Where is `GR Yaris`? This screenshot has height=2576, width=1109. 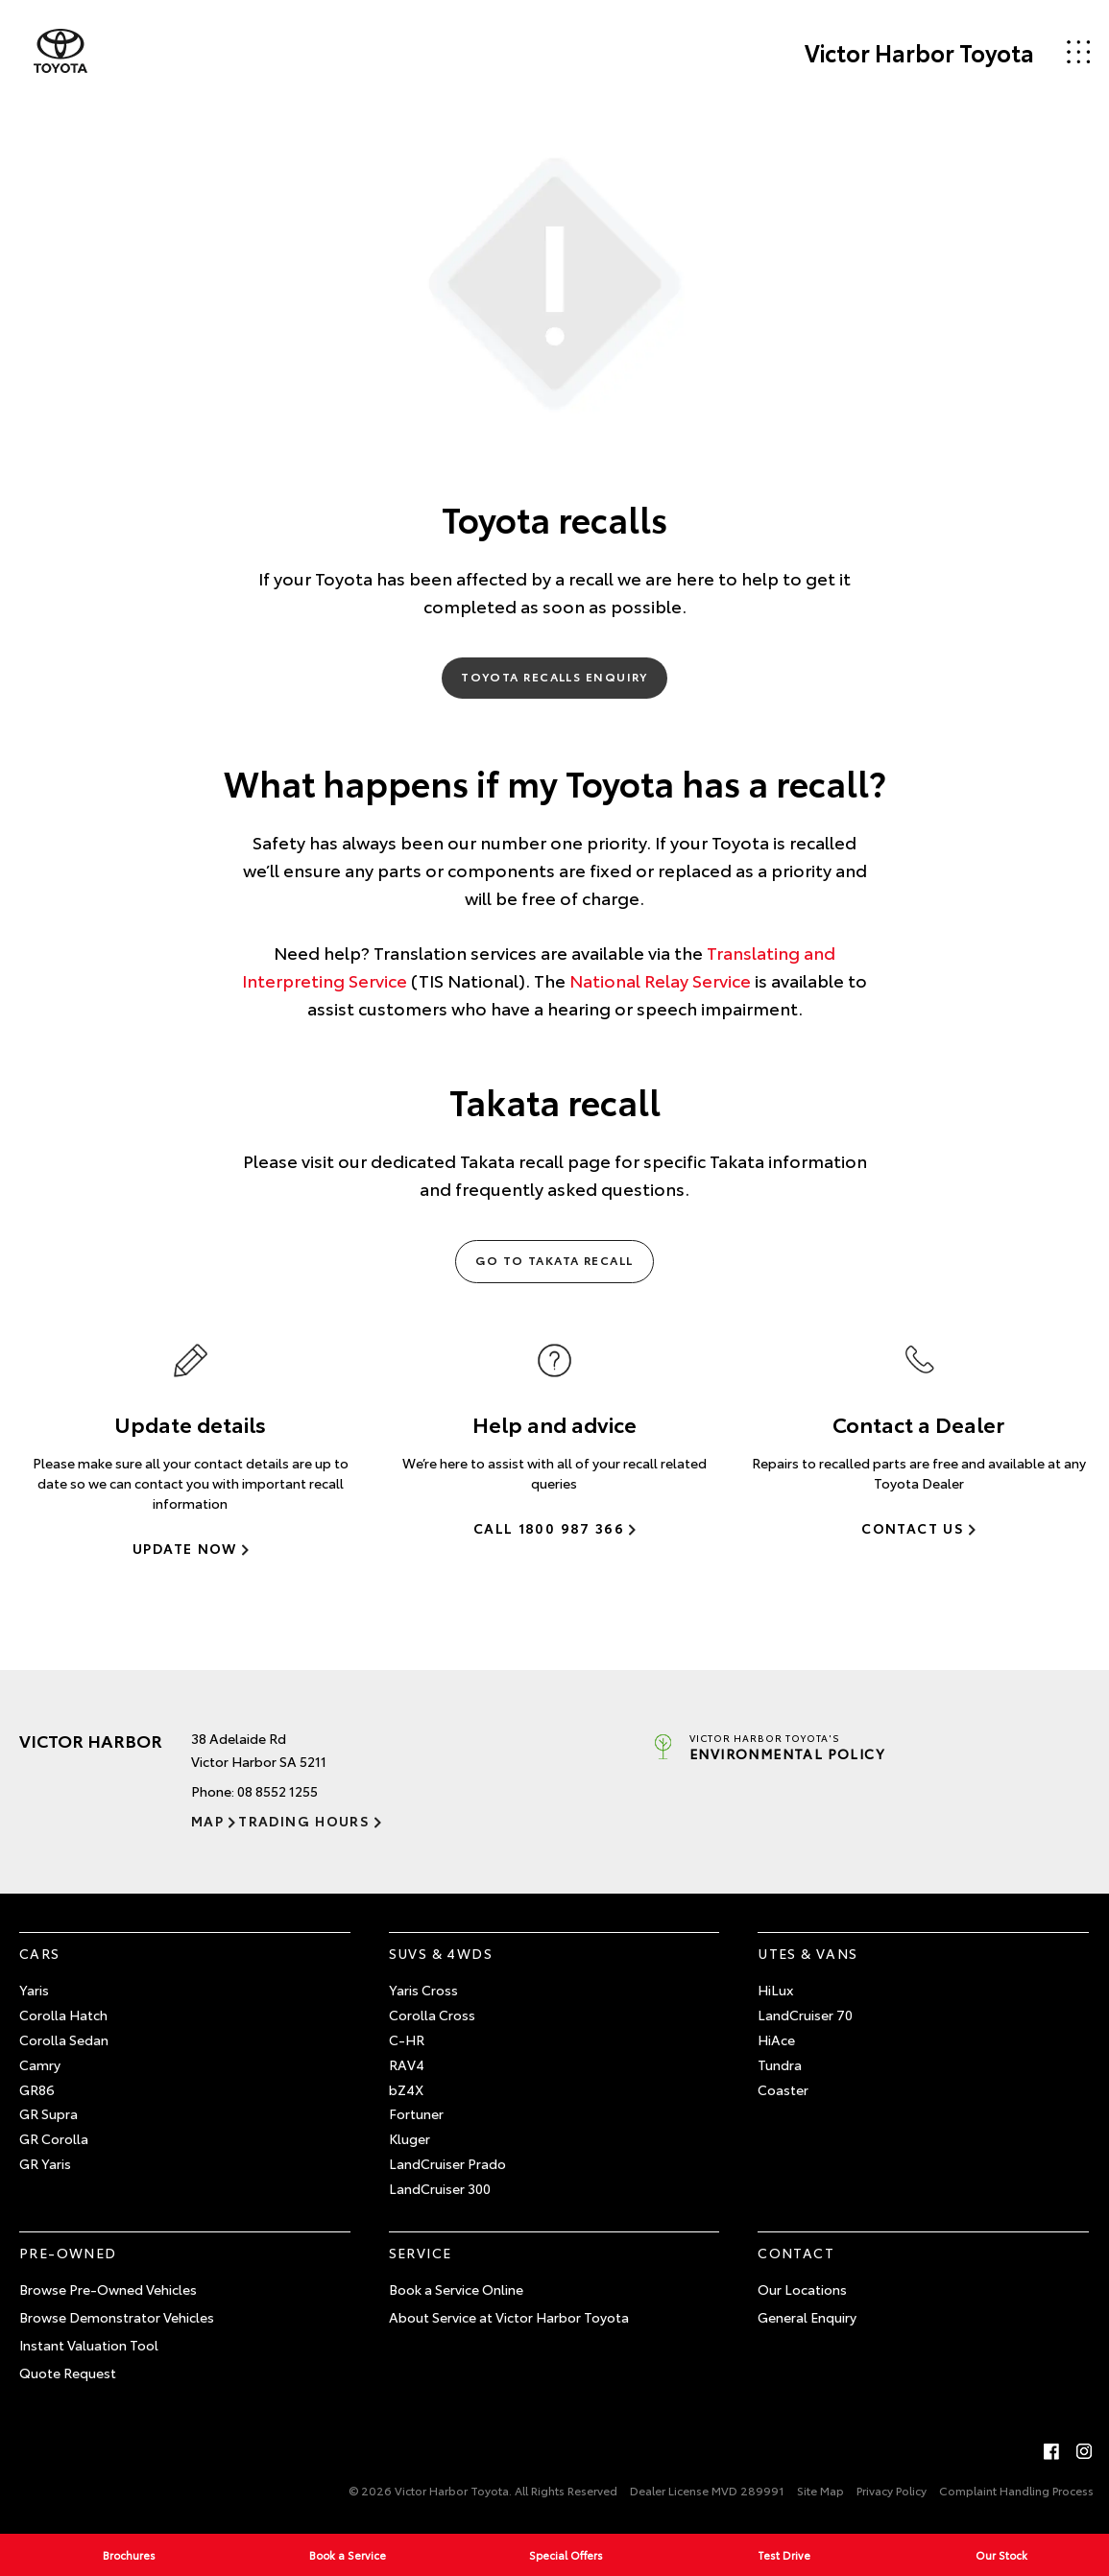
GR Yaris is located at coordinates (45, 2163).